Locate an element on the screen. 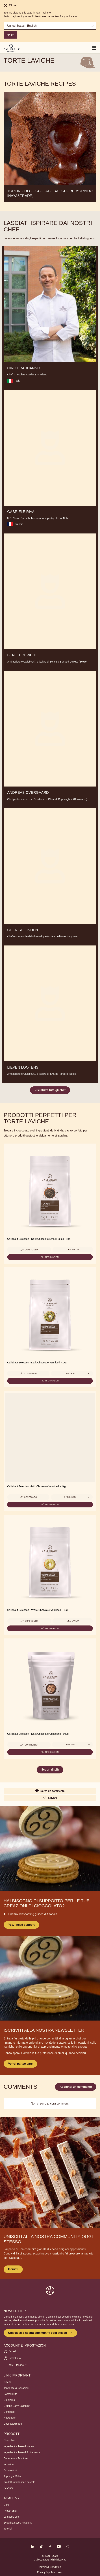 This screenshot has height=2576, width=100. Topping e Salse is located at coordinates (13, 2476).